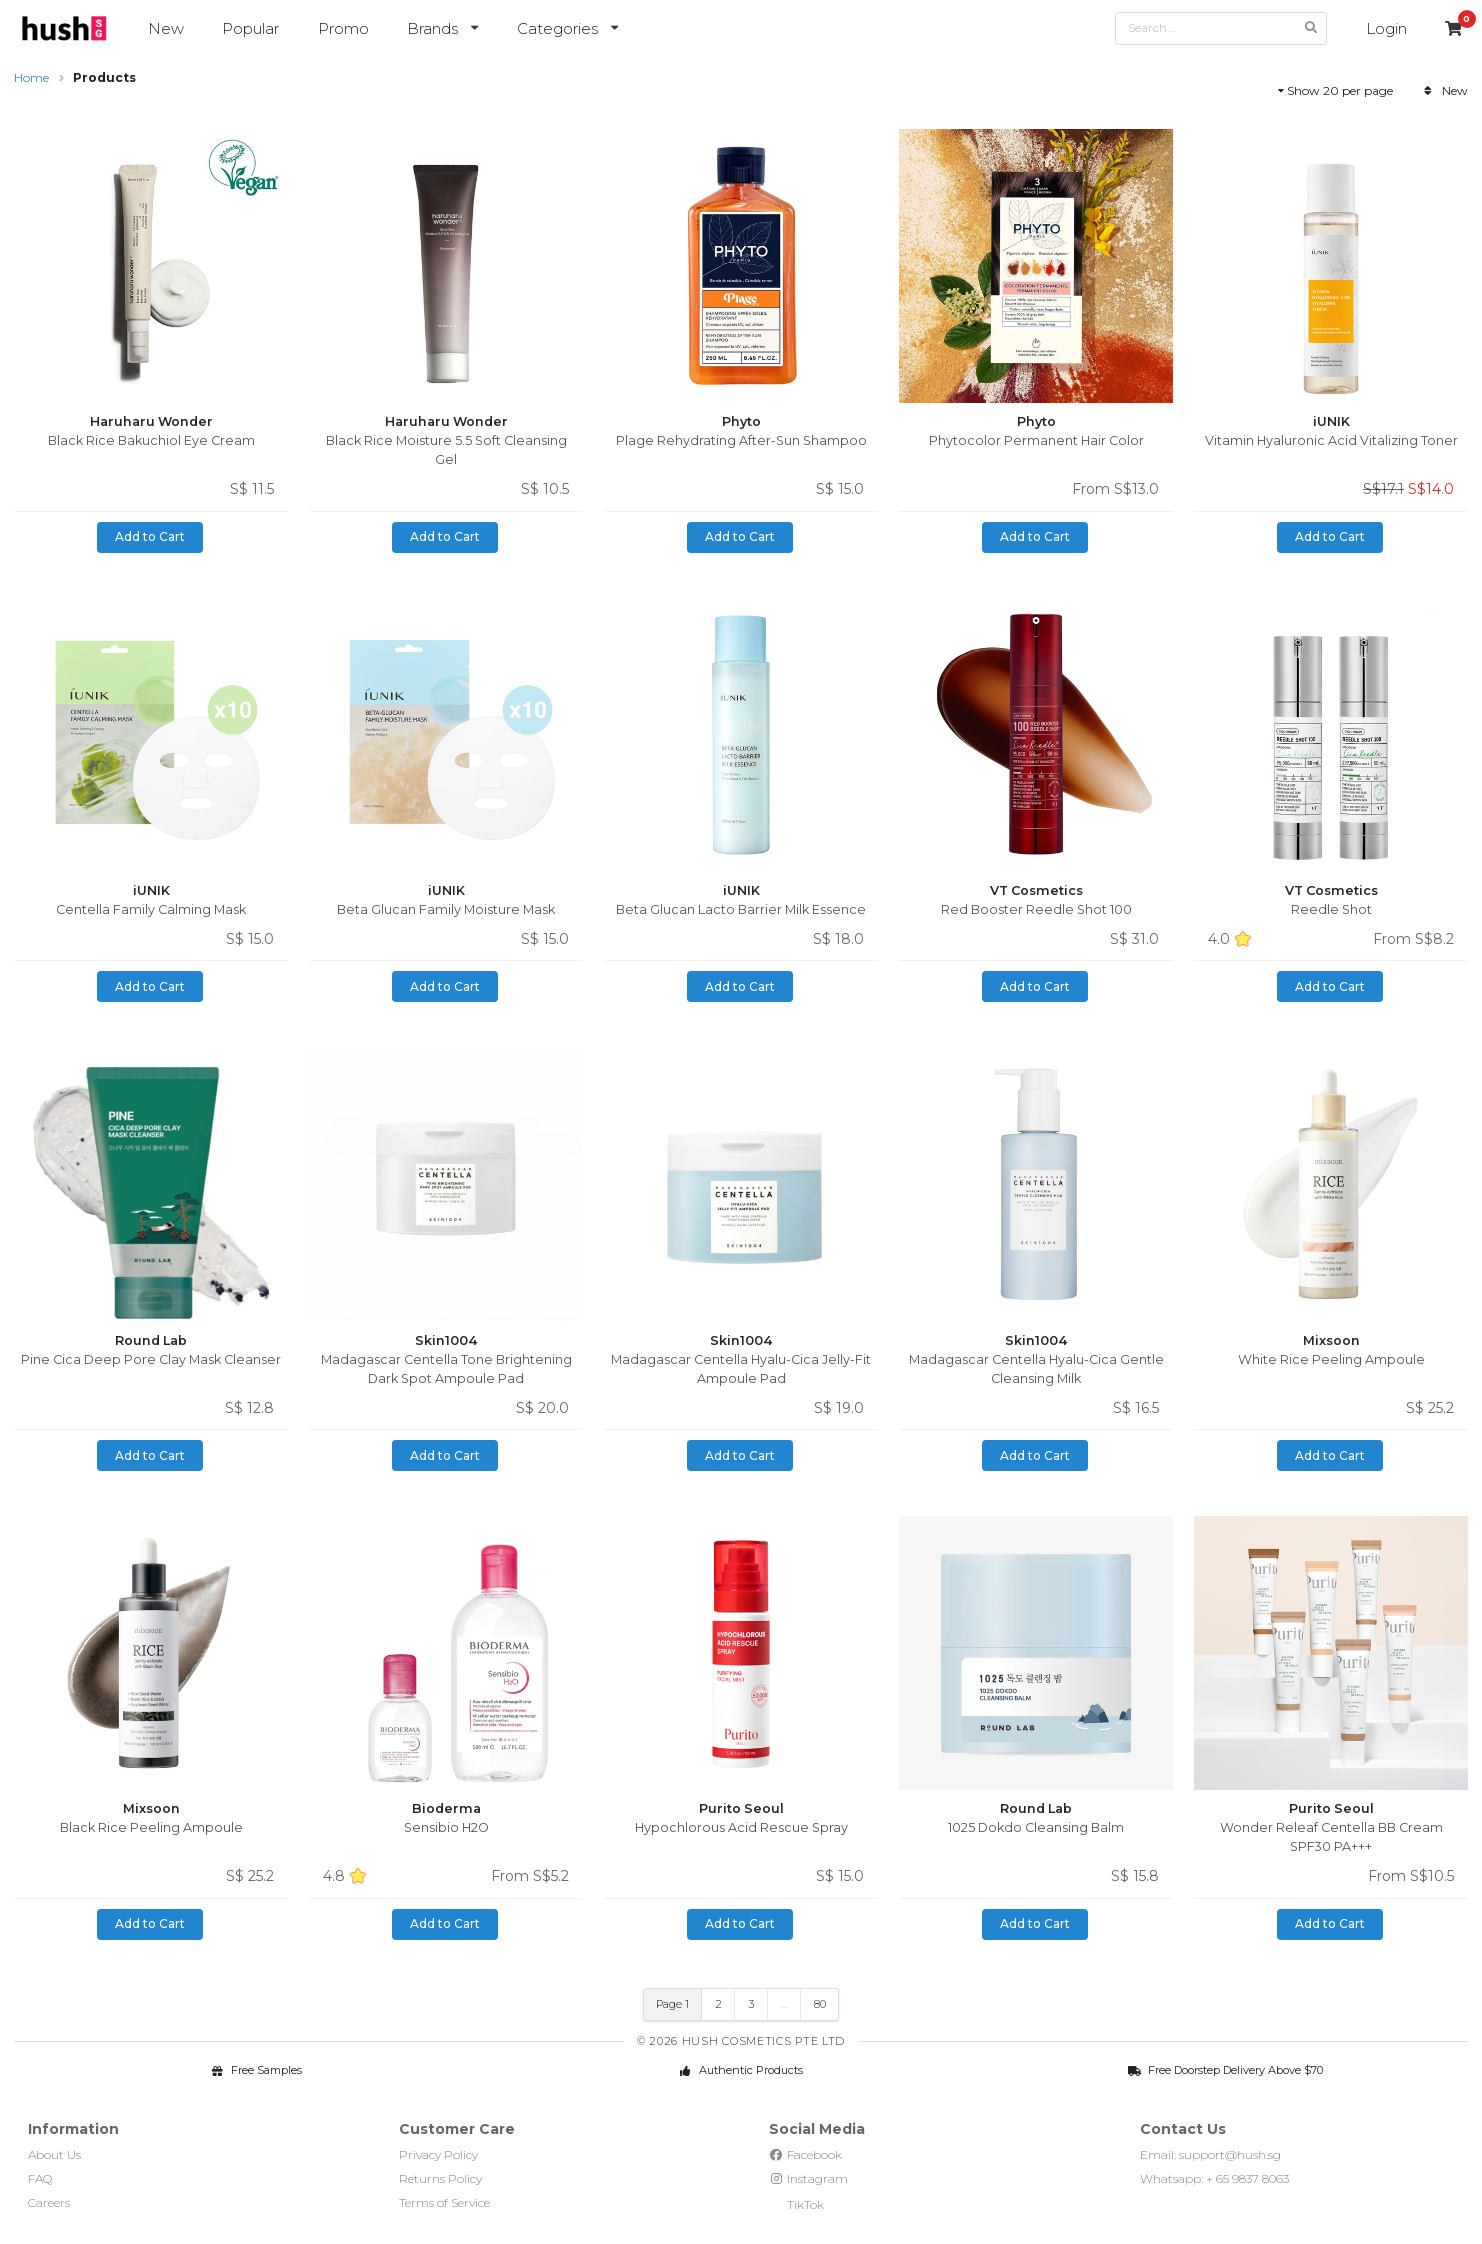  I want to click on Whatsapp: + 65 9837 8063, so click(1214, 2178).